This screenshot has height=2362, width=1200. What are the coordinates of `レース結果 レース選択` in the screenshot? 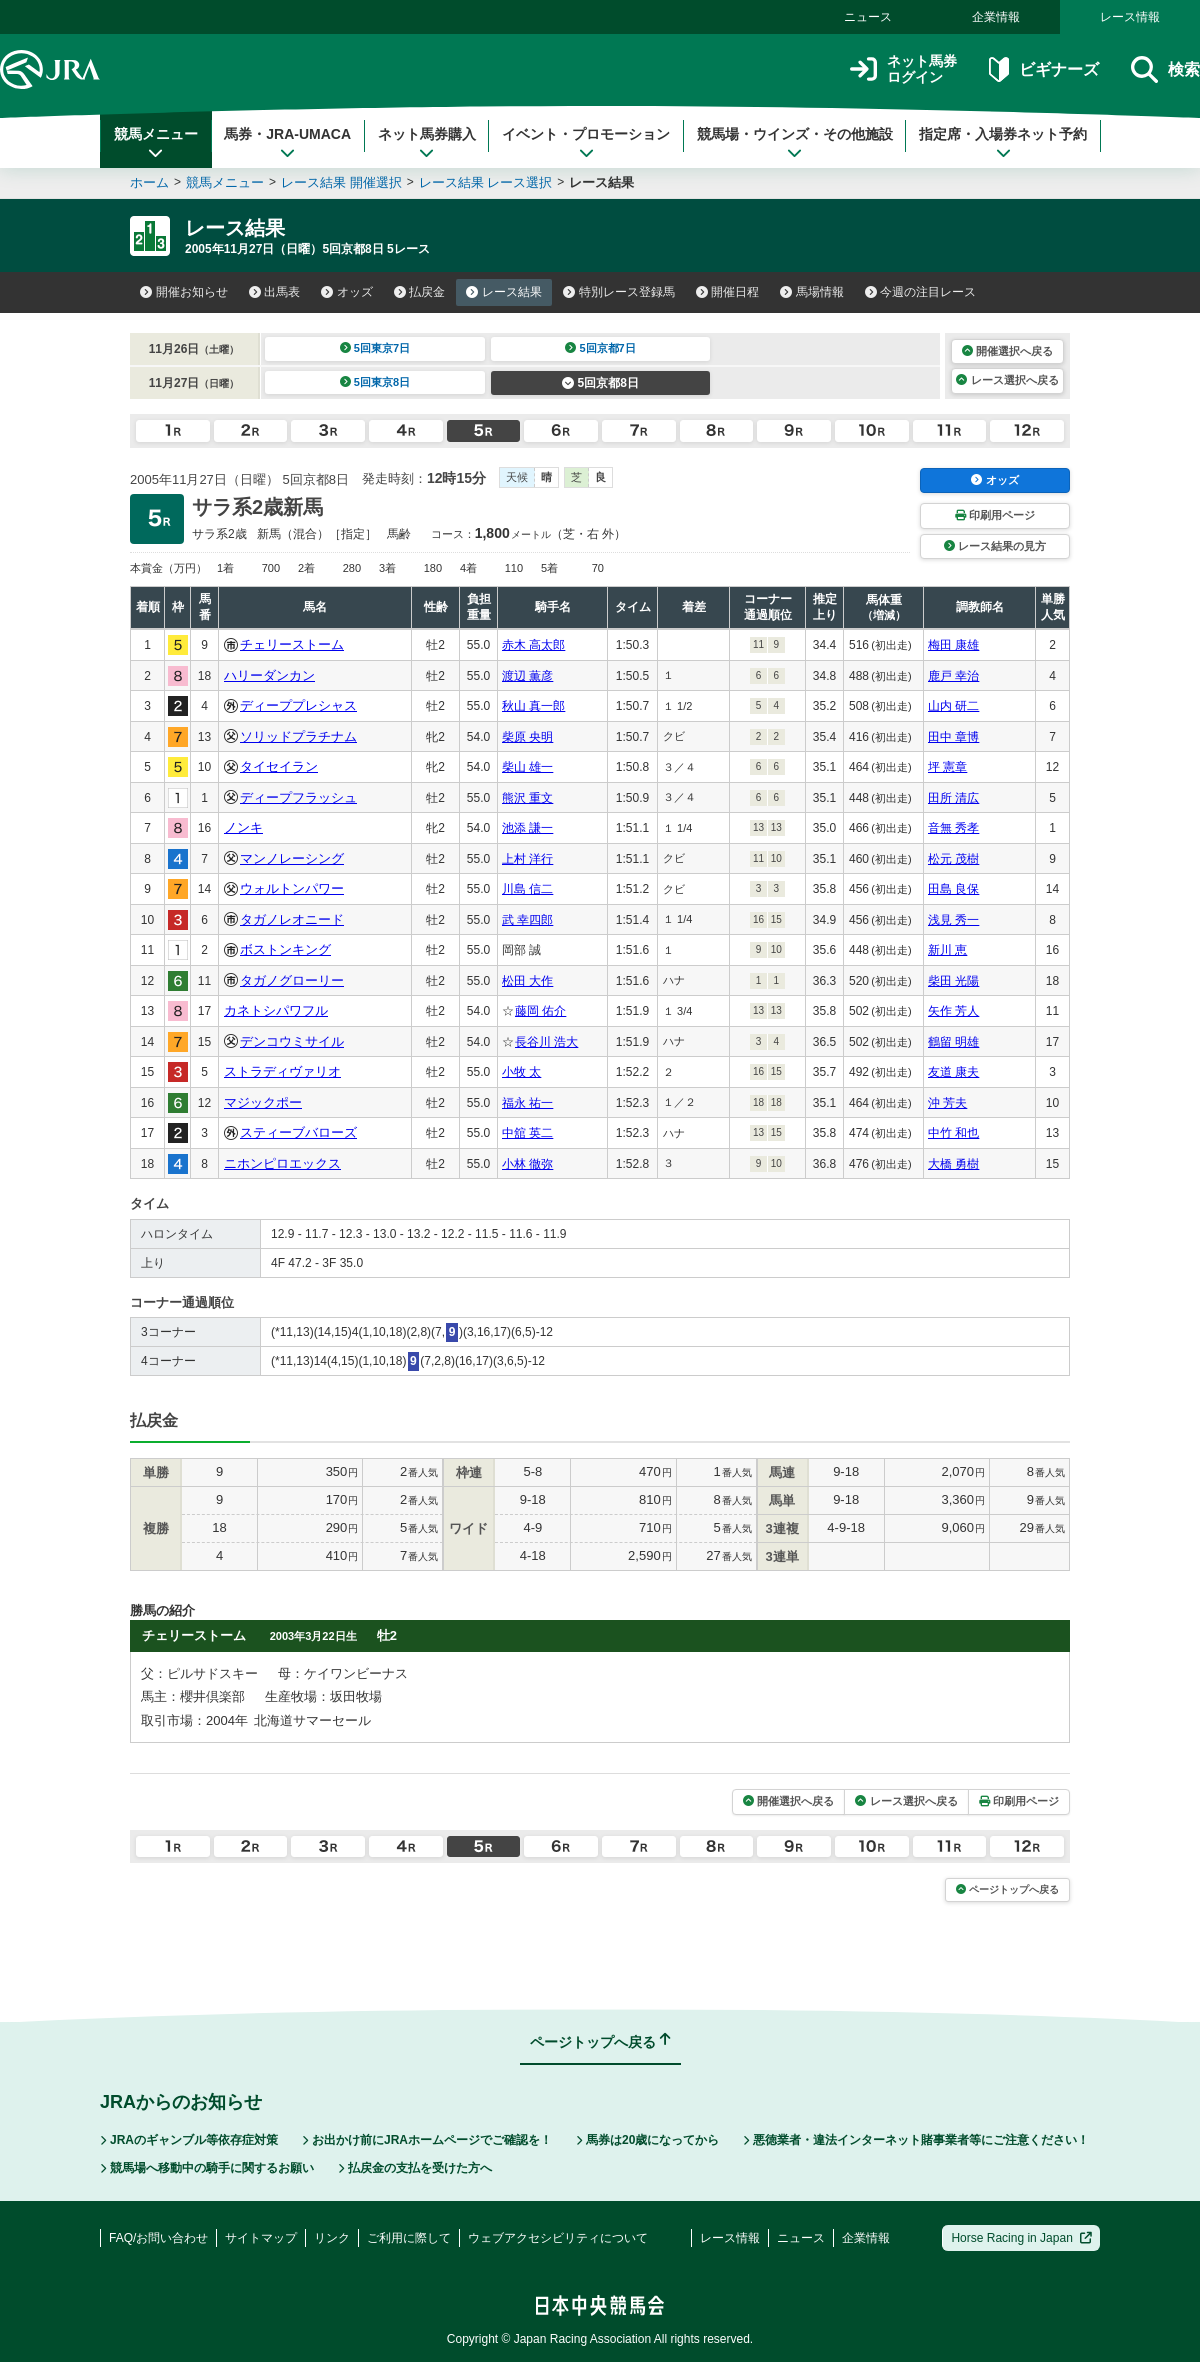 It's located at (486, 182).